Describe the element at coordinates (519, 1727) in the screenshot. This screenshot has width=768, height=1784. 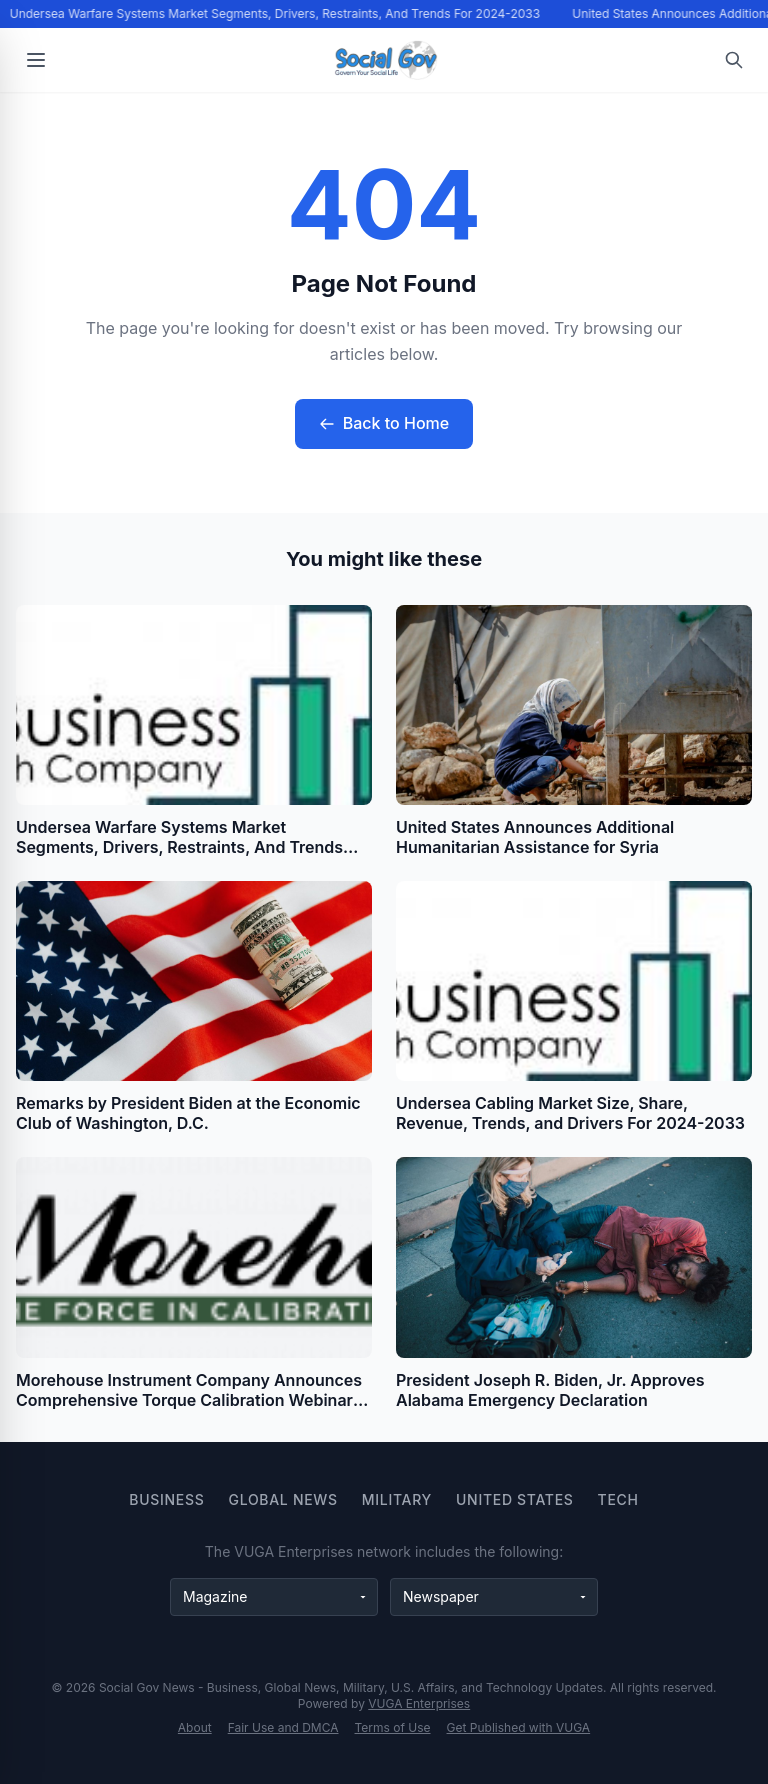
I see `Get Published with VUGA` at that location.